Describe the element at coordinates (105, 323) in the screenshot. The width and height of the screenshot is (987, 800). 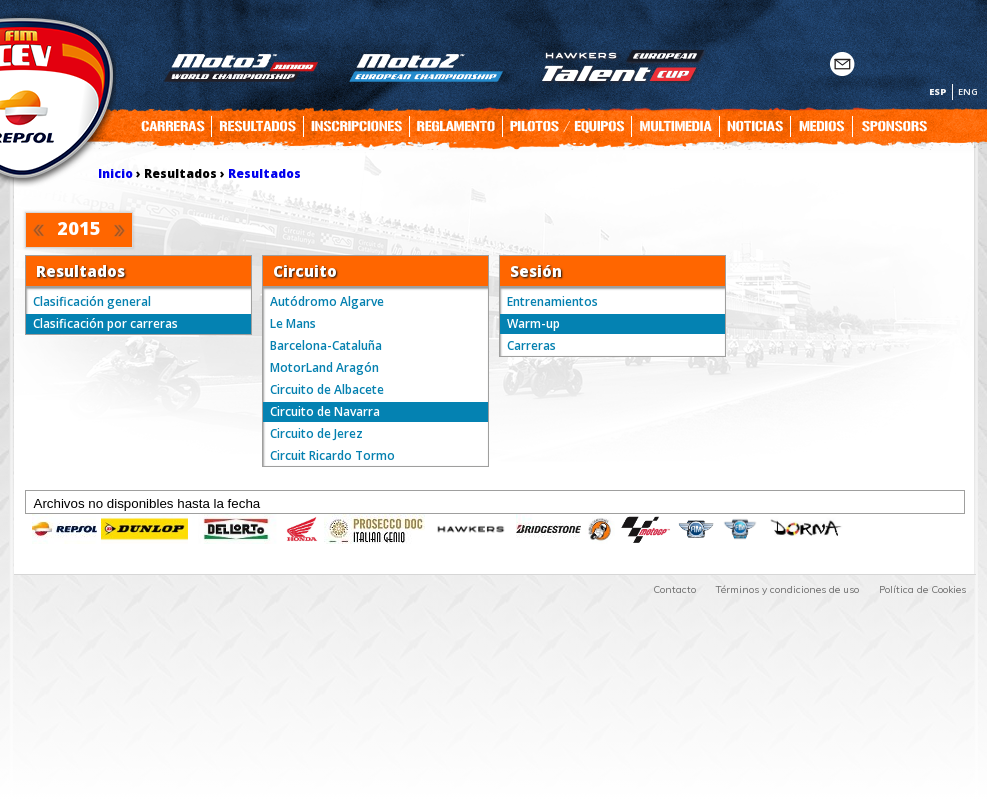
I see `Clasificación por carreras` at that location.